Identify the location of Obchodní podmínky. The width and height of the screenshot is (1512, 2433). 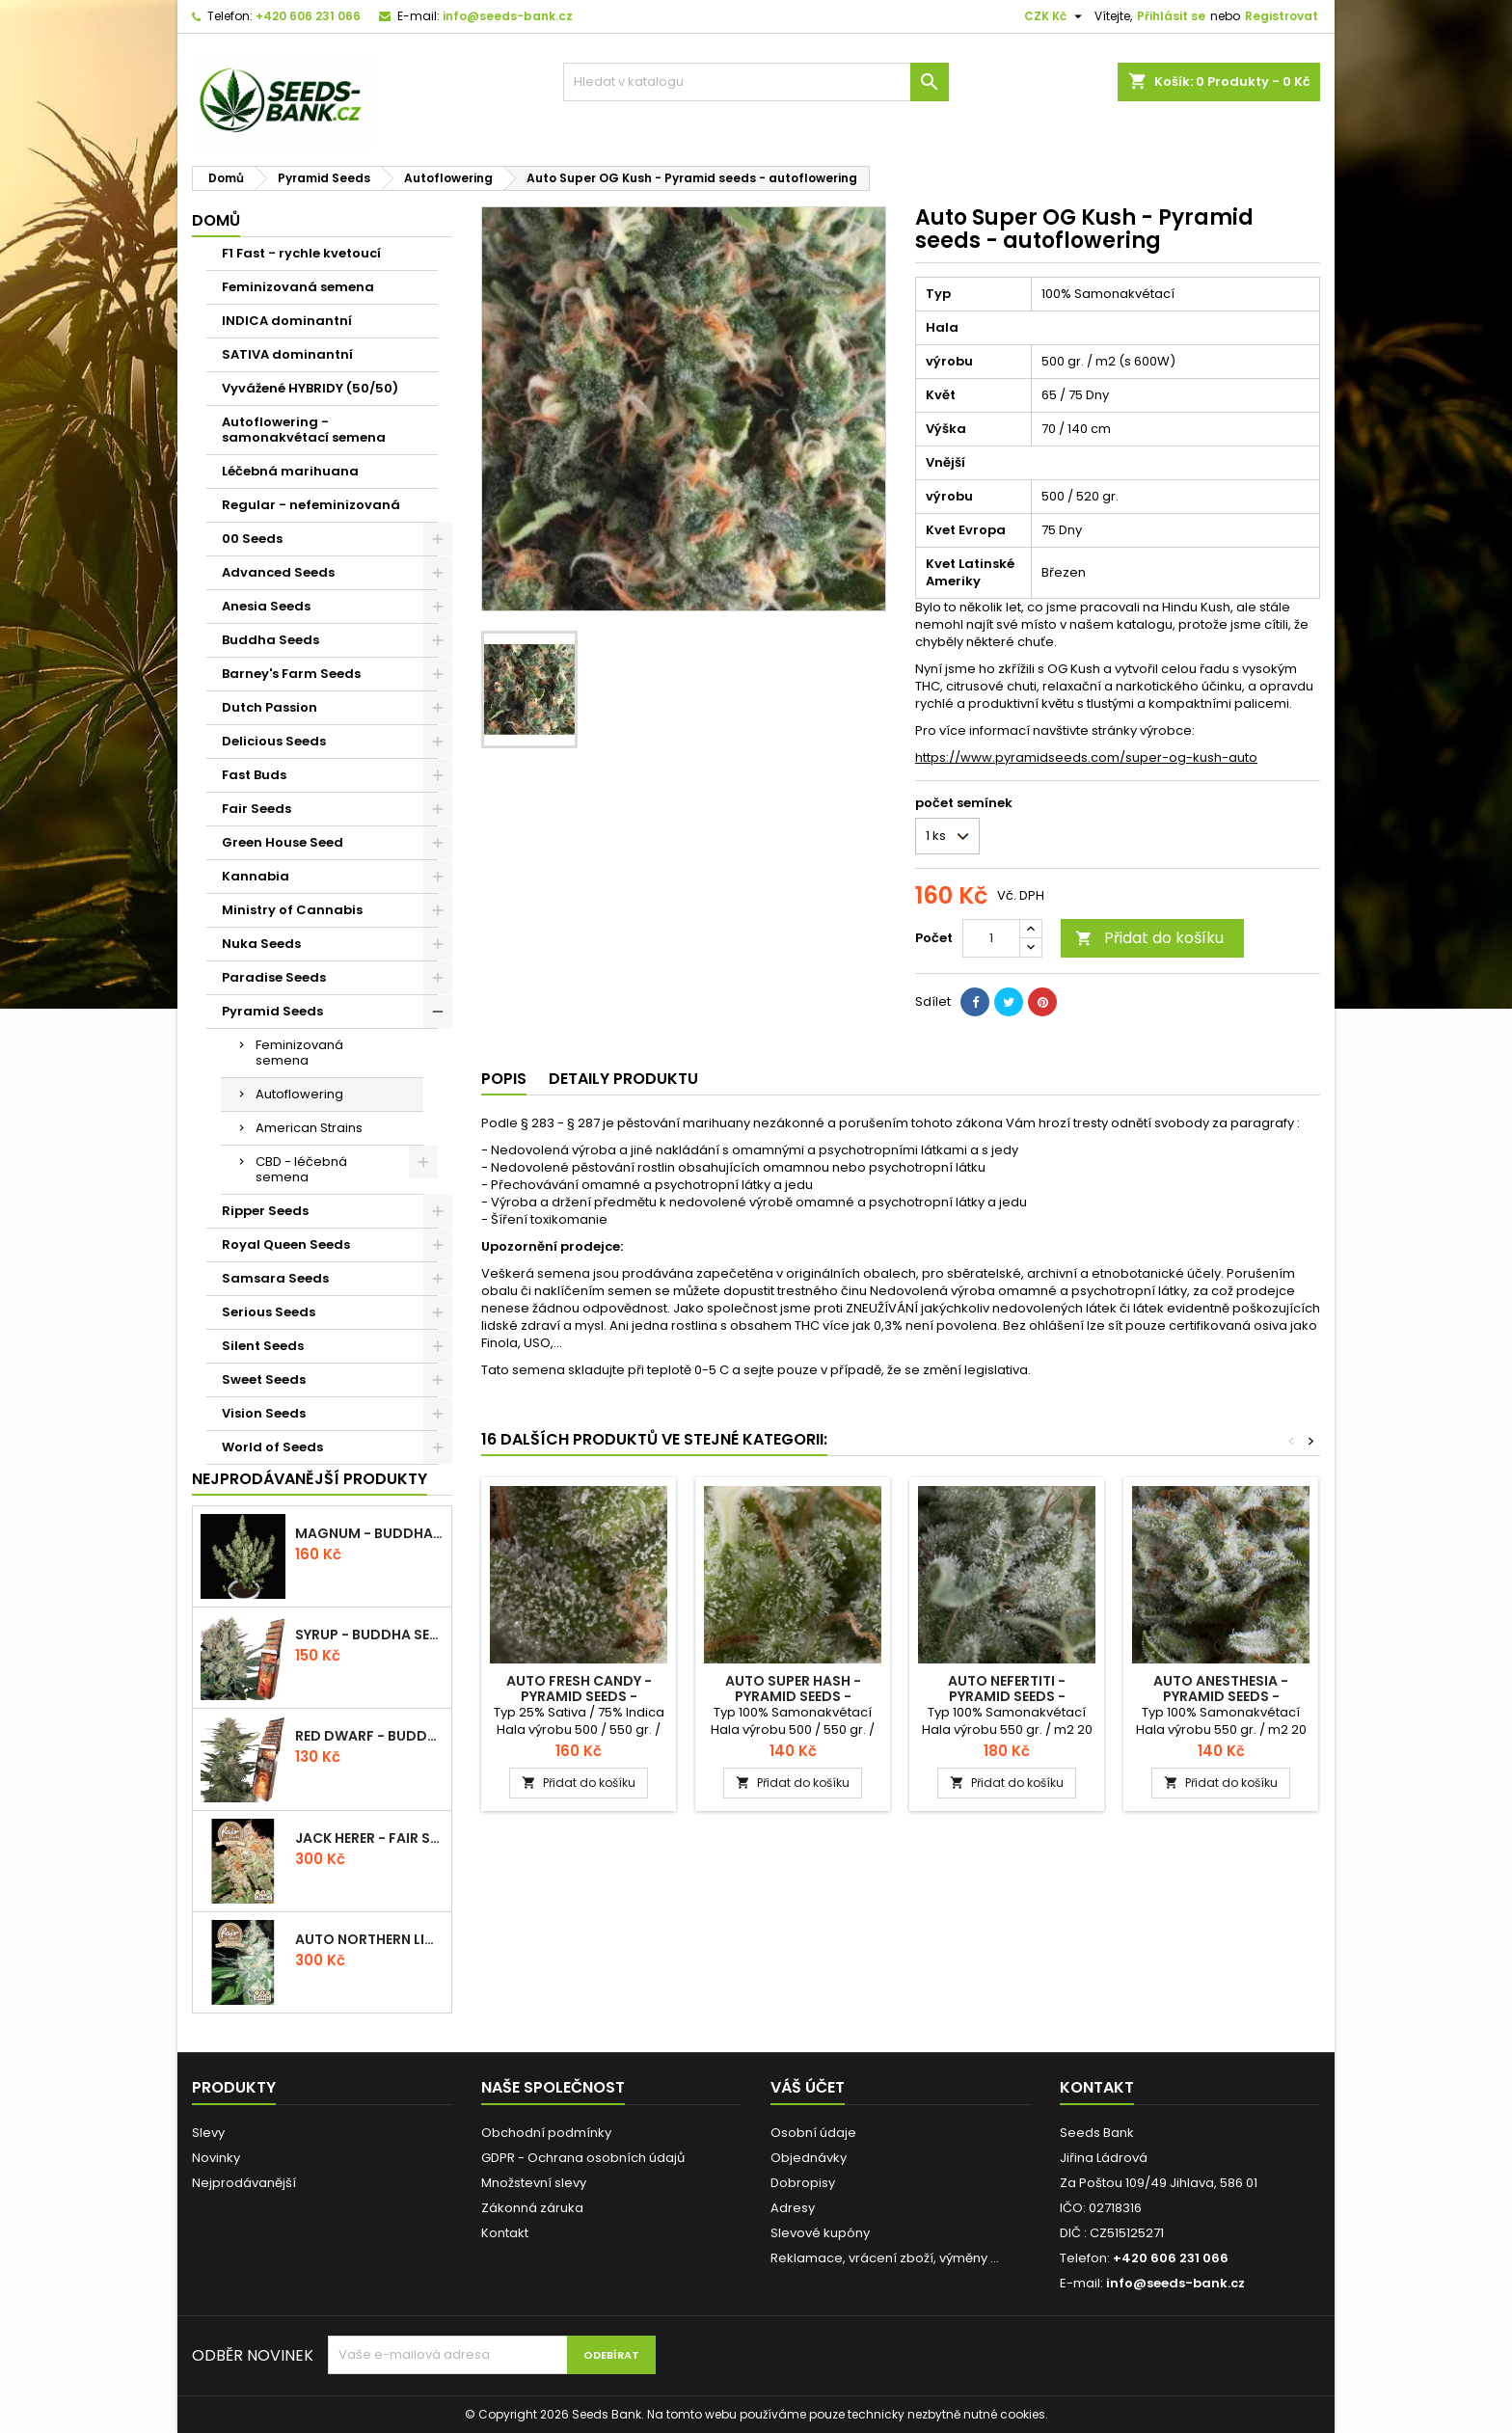
(546, 2132).